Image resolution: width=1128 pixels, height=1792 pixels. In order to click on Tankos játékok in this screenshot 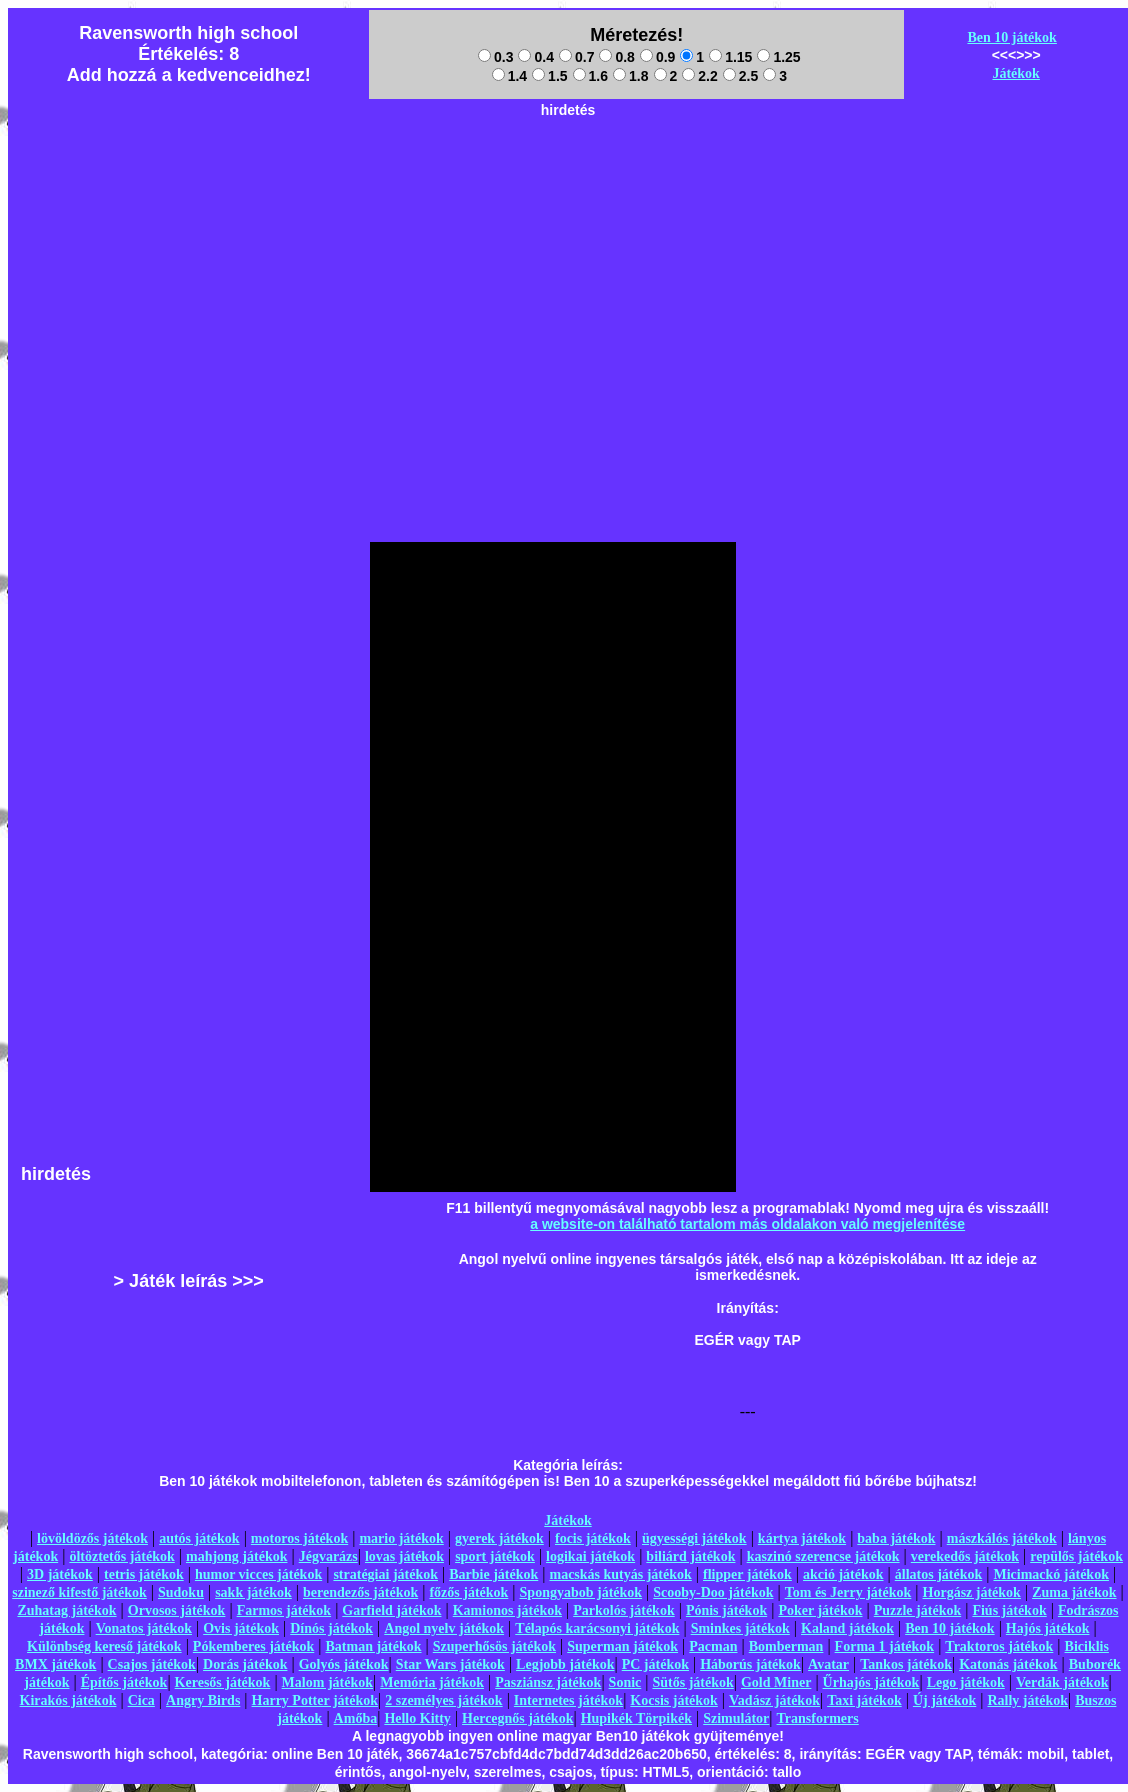, I will do `click(906, 1664)`.